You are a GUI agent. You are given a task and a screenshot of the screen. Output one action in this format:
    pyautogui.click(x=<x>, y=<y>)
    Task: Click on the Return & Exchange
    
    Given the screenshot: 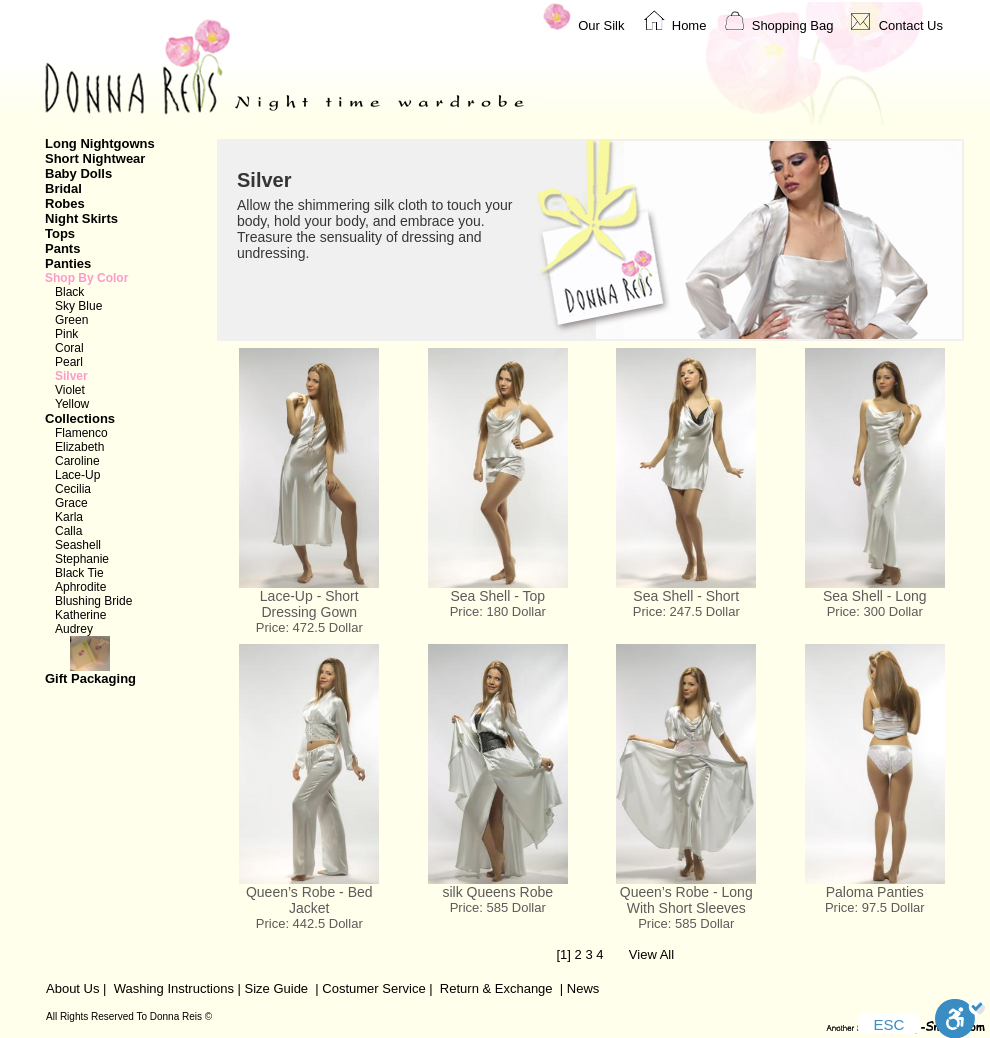 What is the action you would take?
    pyautogui.click(x=496, y=988)
    